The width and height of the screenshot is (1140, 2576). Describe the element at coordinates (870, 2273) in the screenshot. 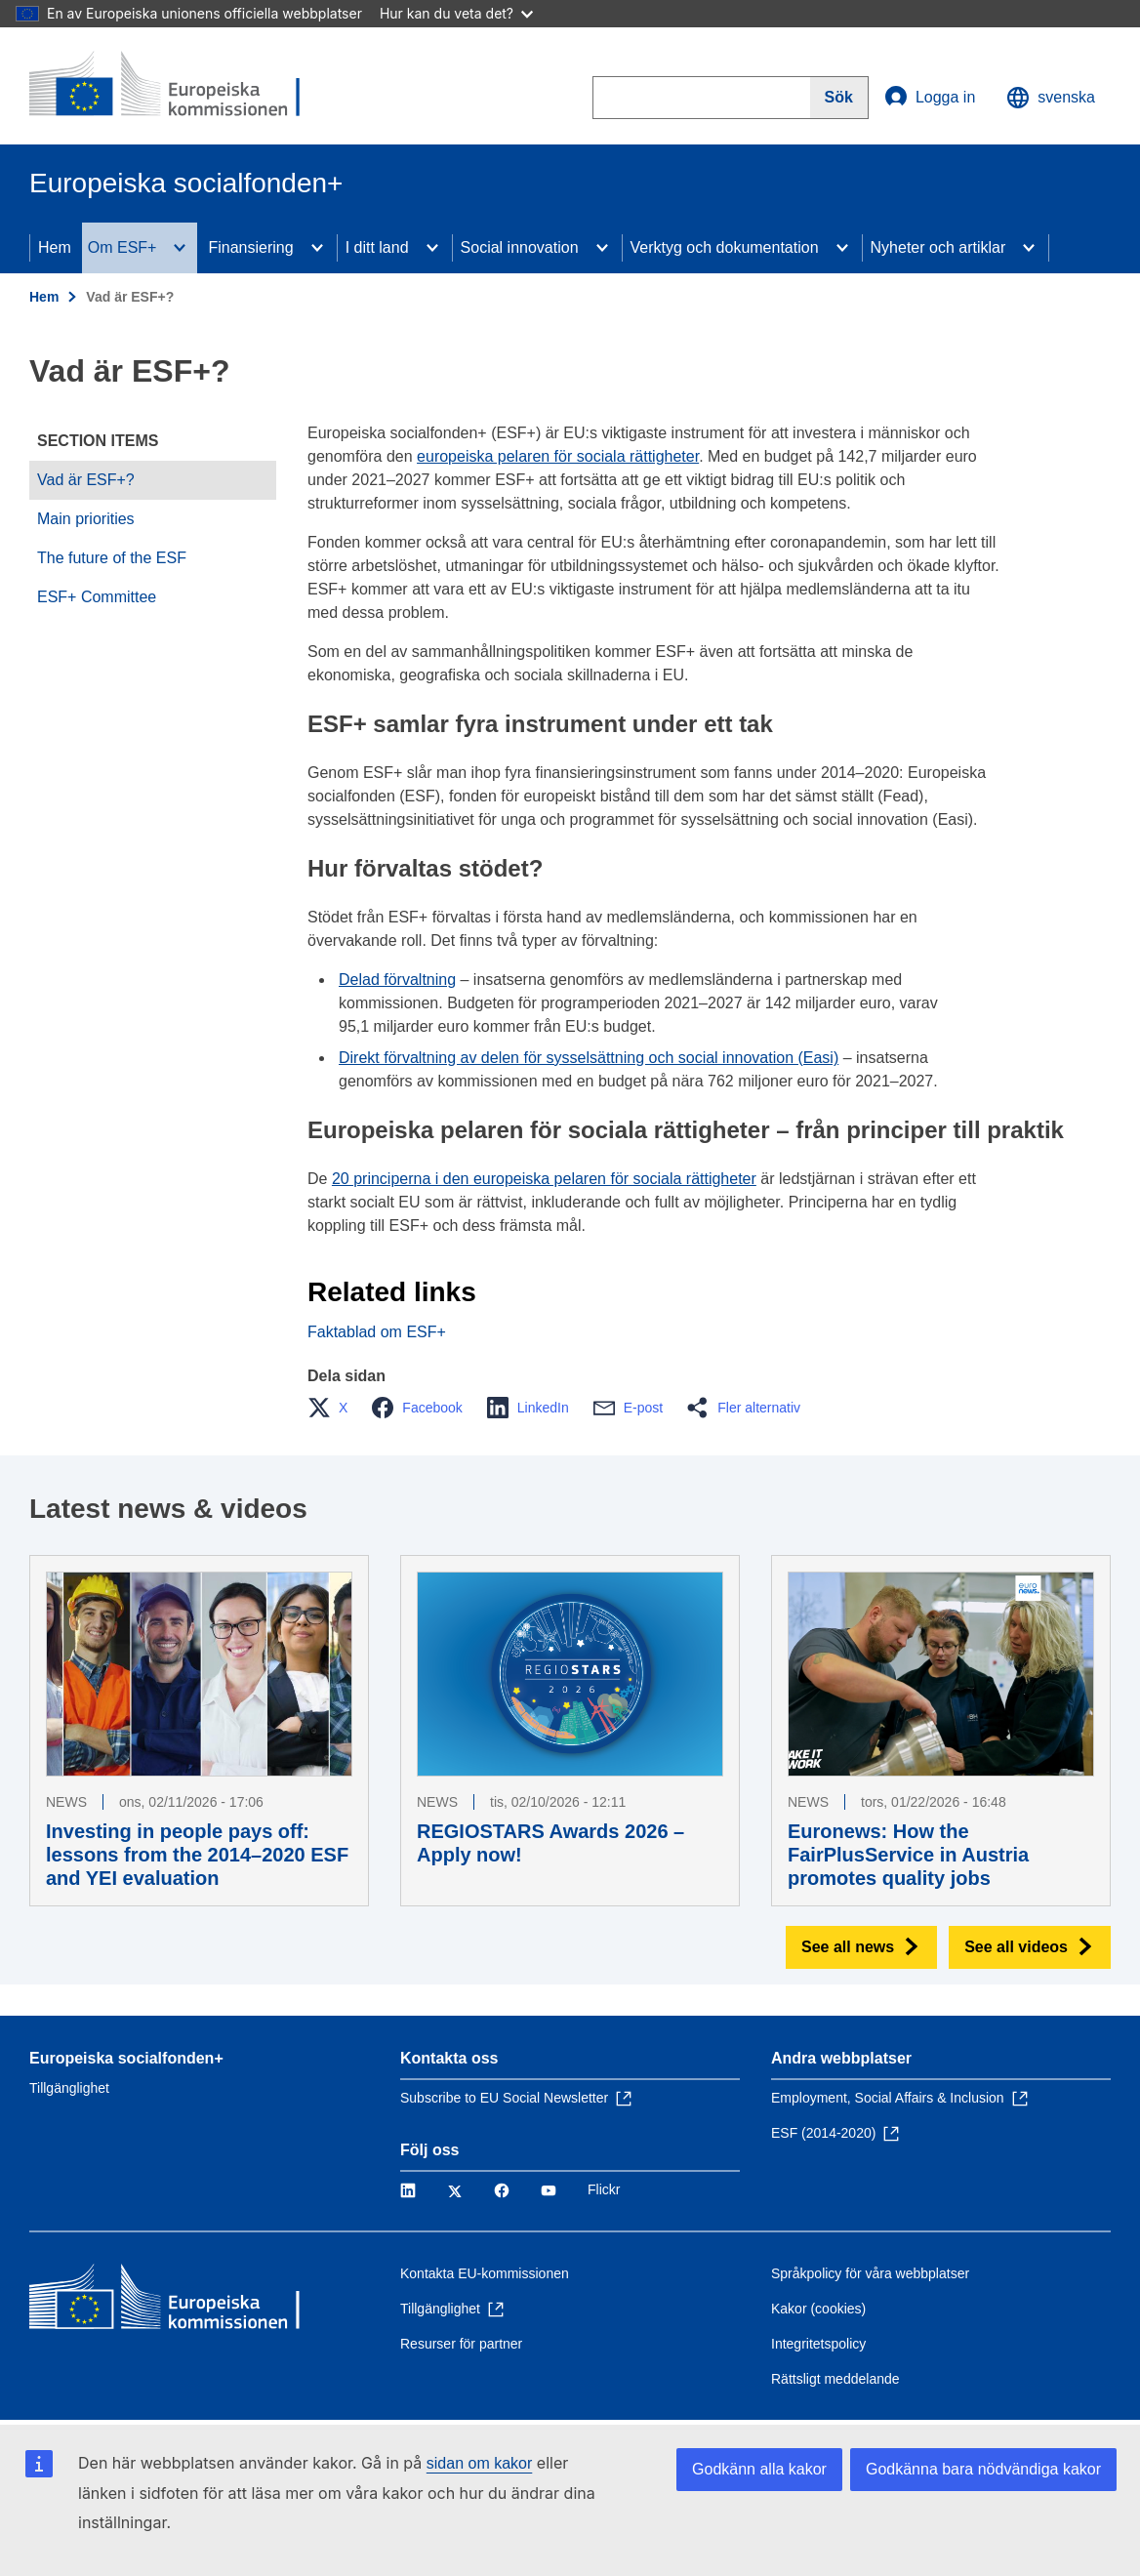

I see `Språkpolicy för våra webbplatser` at that location.